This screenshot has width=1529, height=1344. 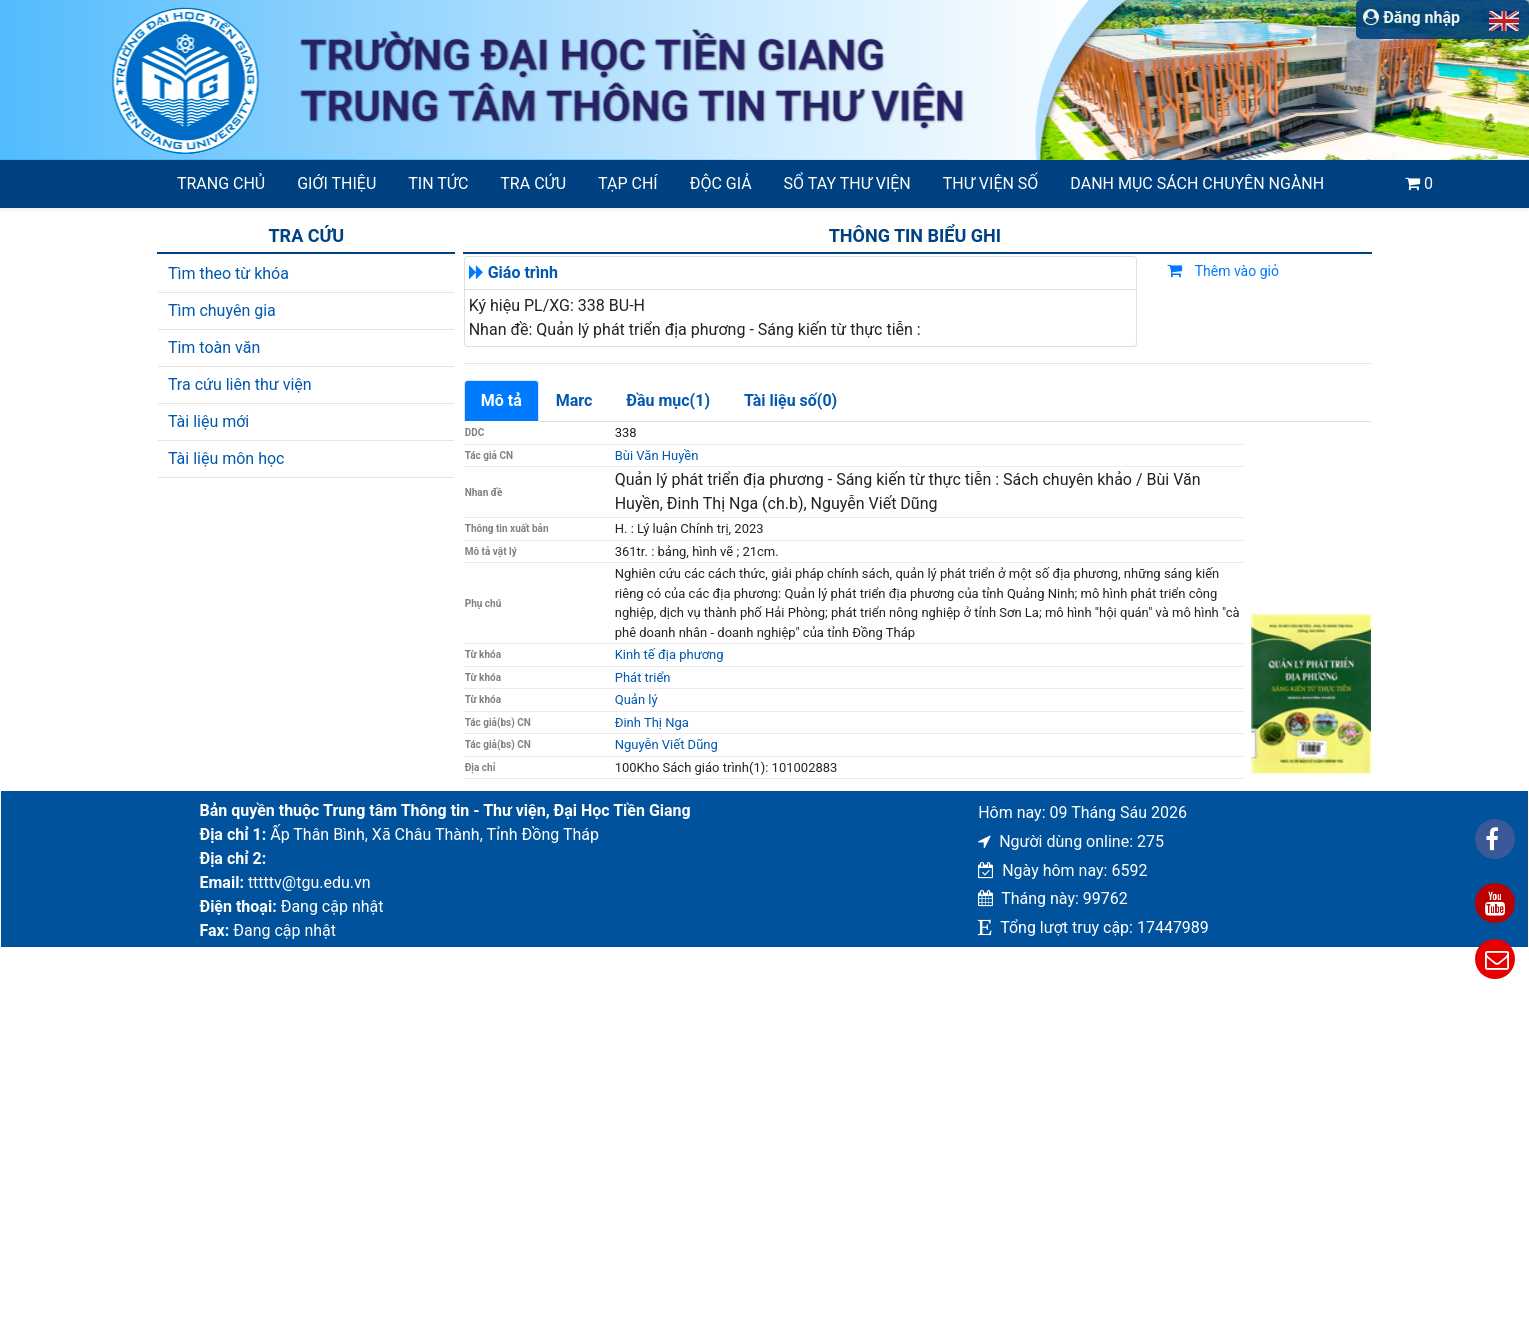 I want to click on Bùi Văn Huyền, so click(x=657, y=455).